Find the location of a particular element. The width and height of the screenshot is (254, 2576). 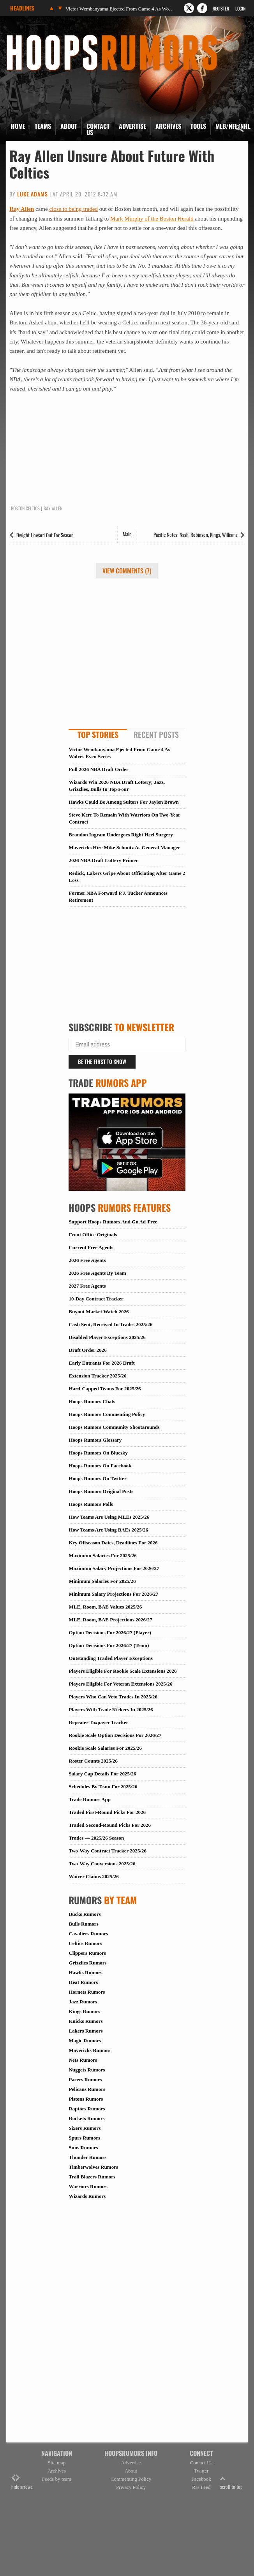

Pistons Rumors is located at coordinates (86, 2099).